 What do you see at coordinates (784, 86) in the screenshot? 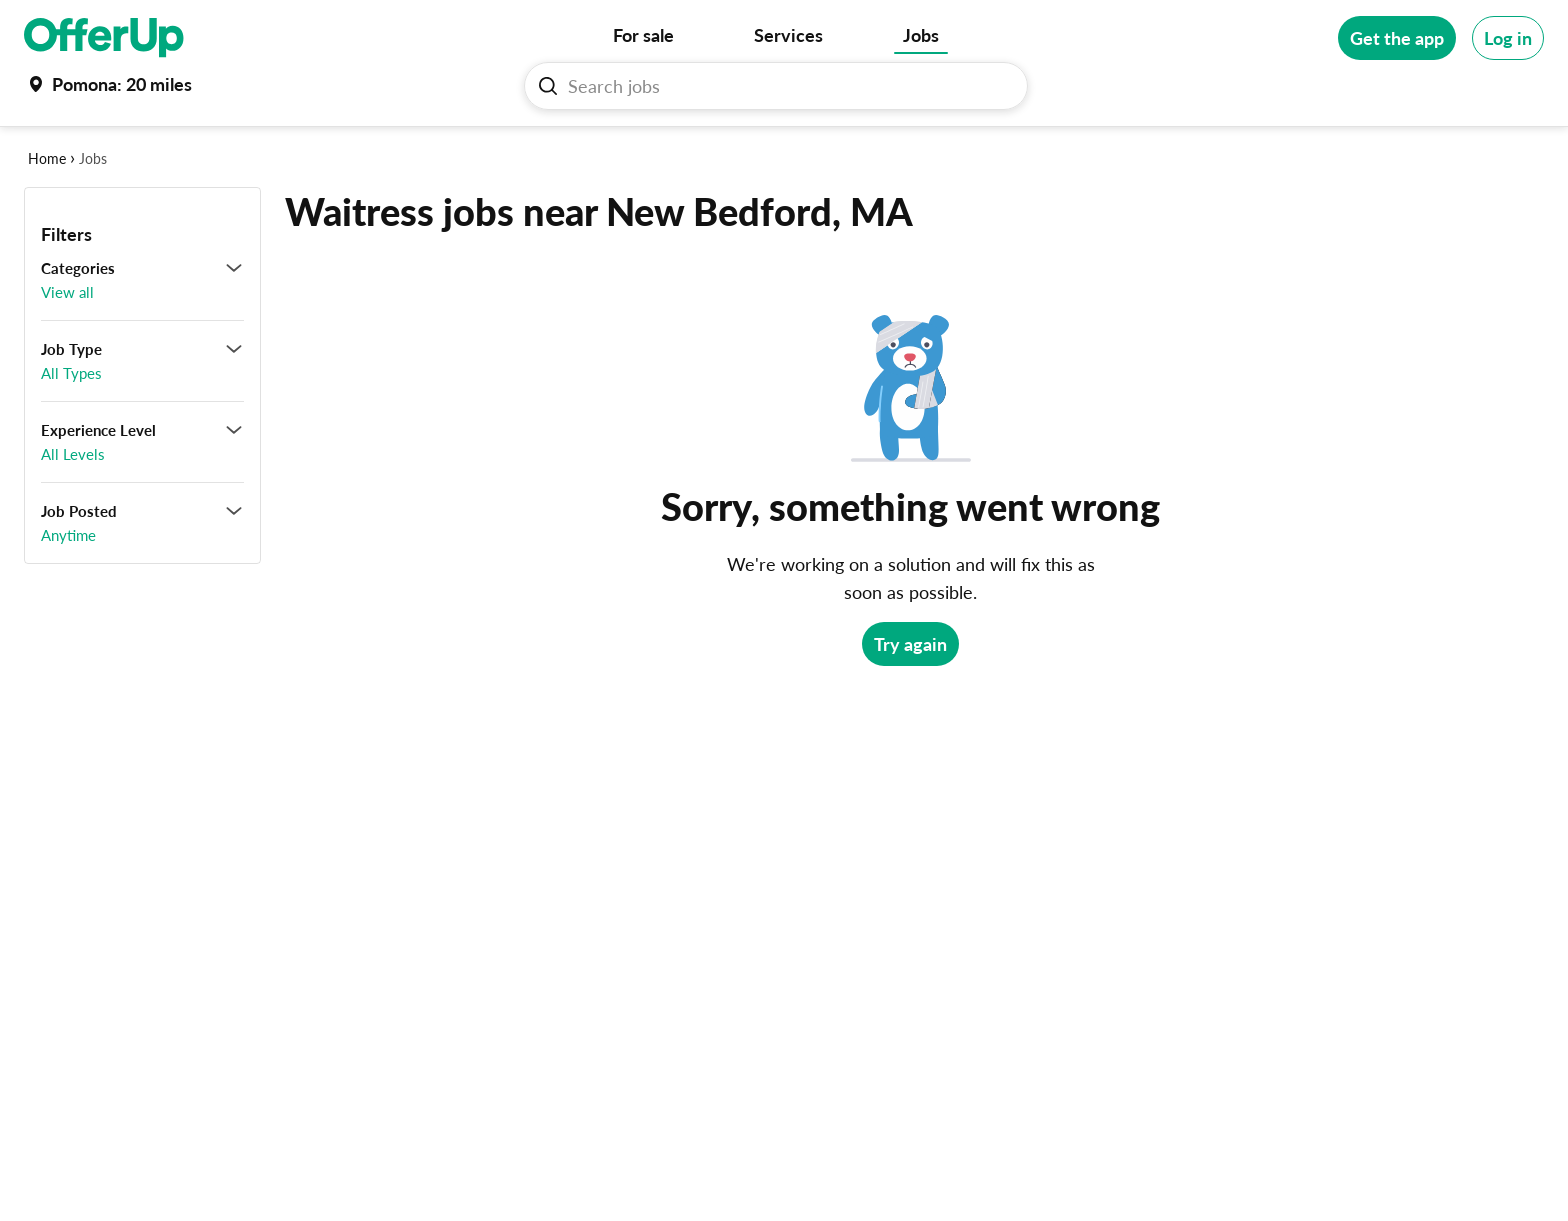
I see `[Search Jobs]` at bounding box center [784, 86].